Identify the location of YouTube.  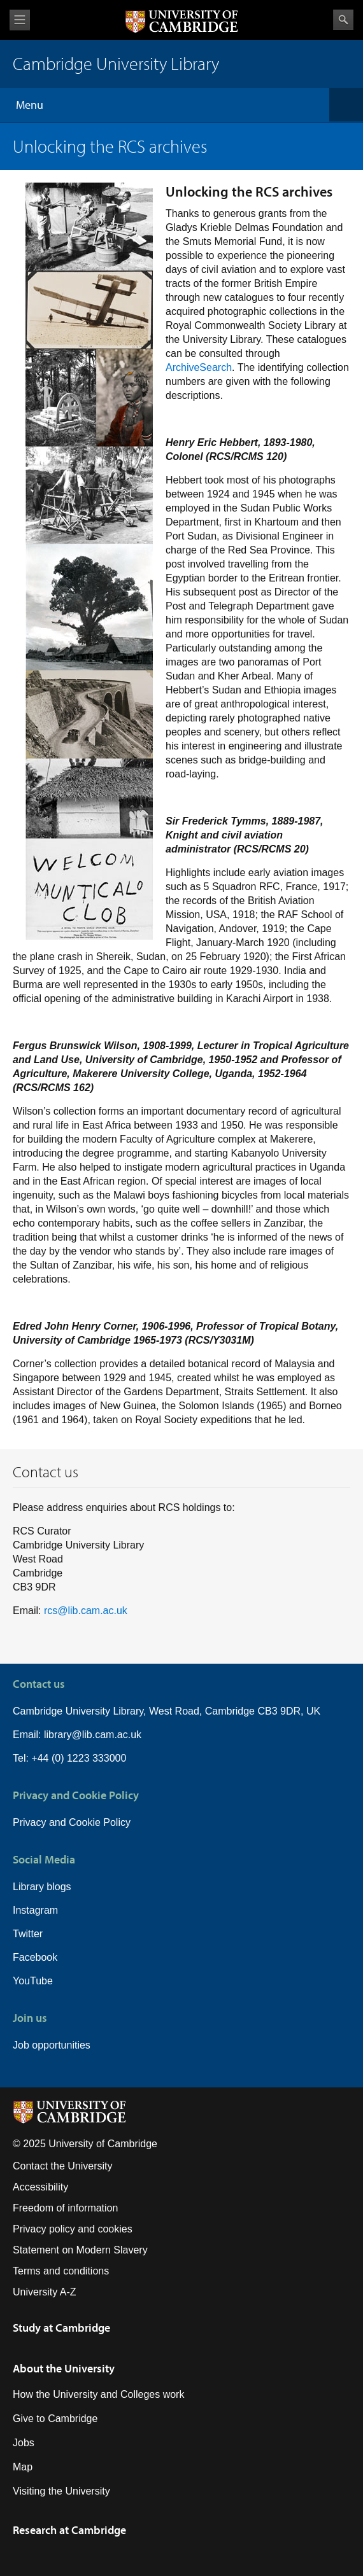
(33, 1980).